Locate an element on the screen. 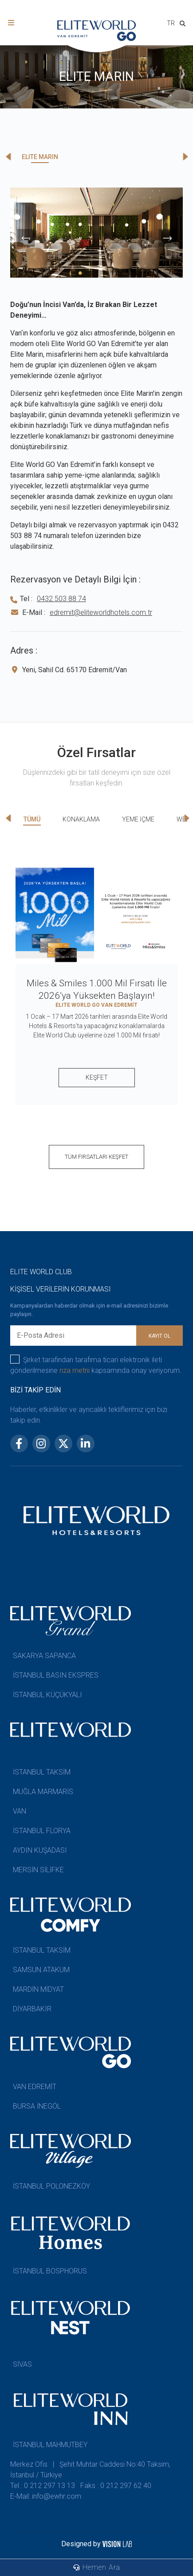 The width and height of the screenshot is (193, 2576). E-Mail: info@ewhr.com is located at coordinates (45, 2496).